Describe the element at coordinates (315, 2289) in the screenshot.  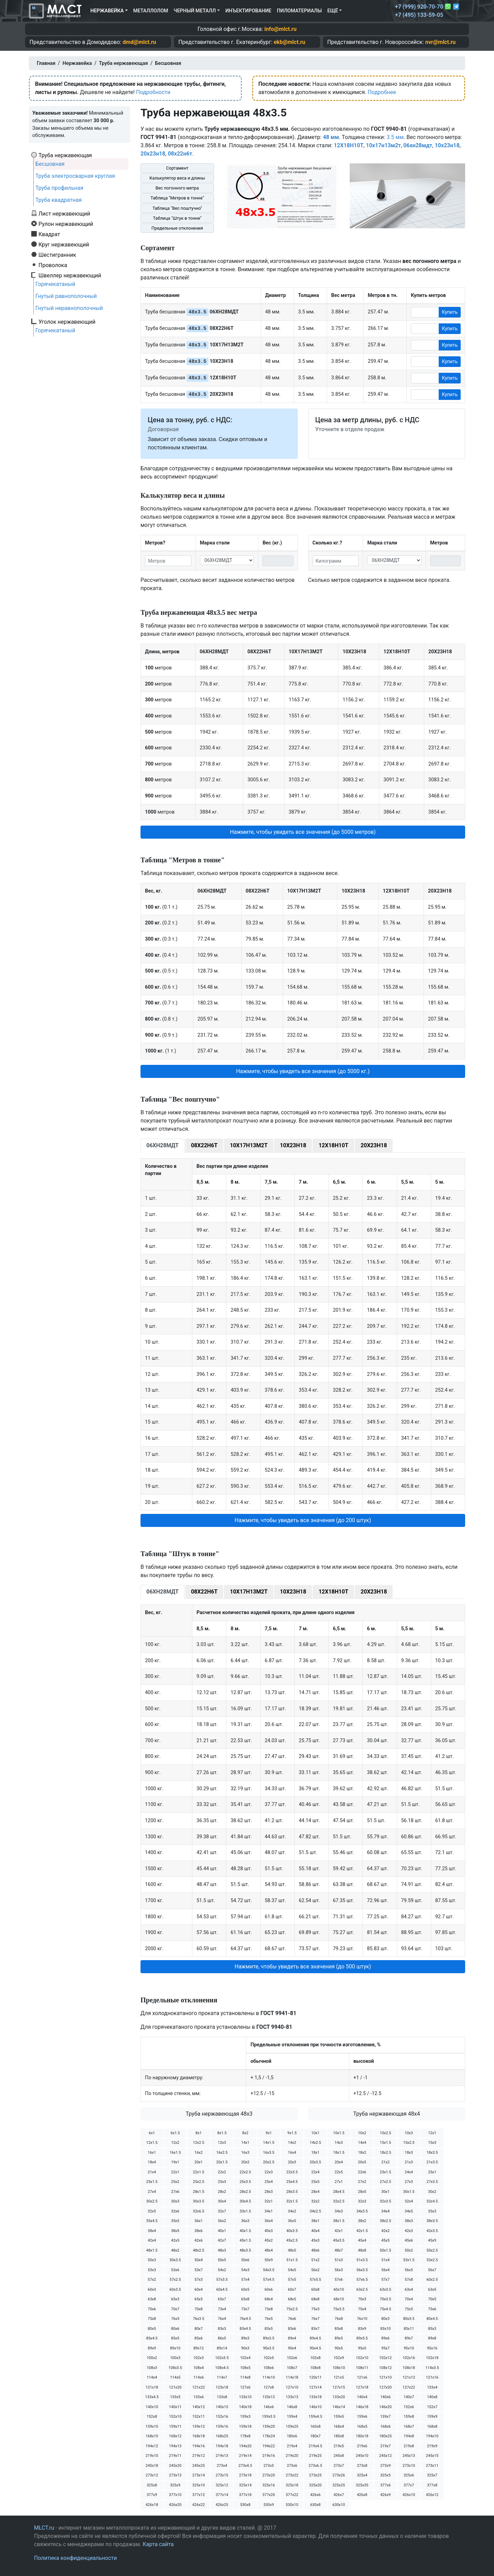
I see `60х8` at that location.